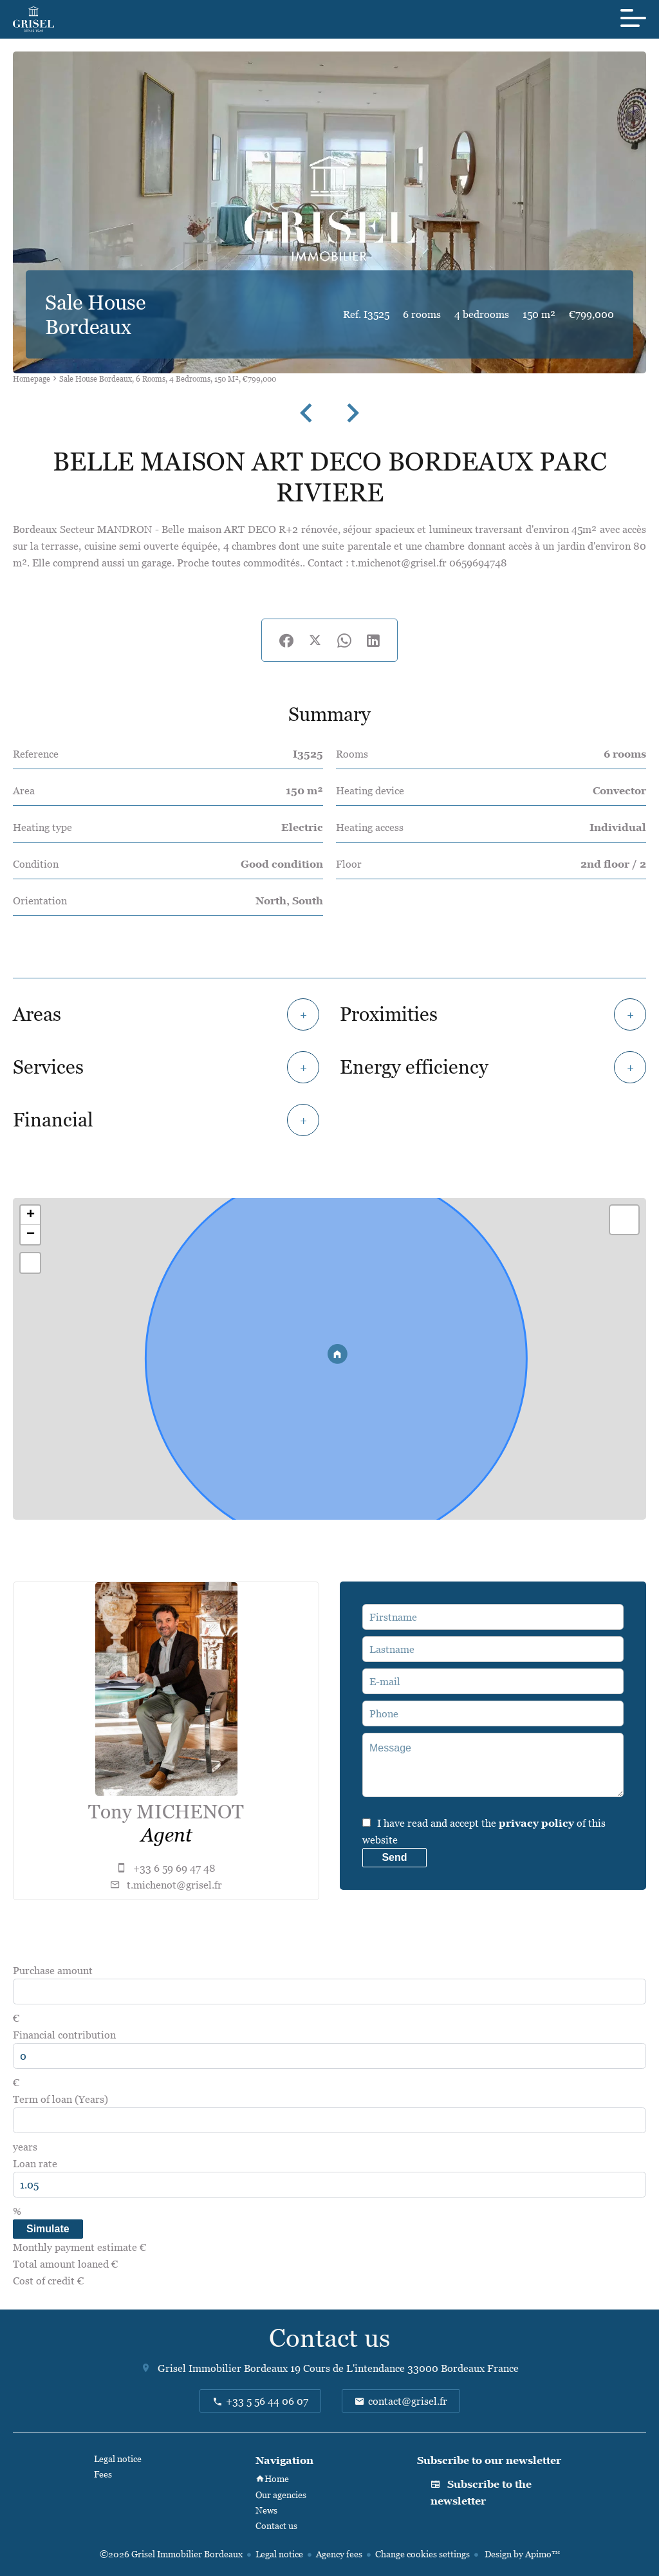  Describe the element at coordinates (174, 1868) in the screenshot. I see `+33 6 59 69 47 48` at that location.